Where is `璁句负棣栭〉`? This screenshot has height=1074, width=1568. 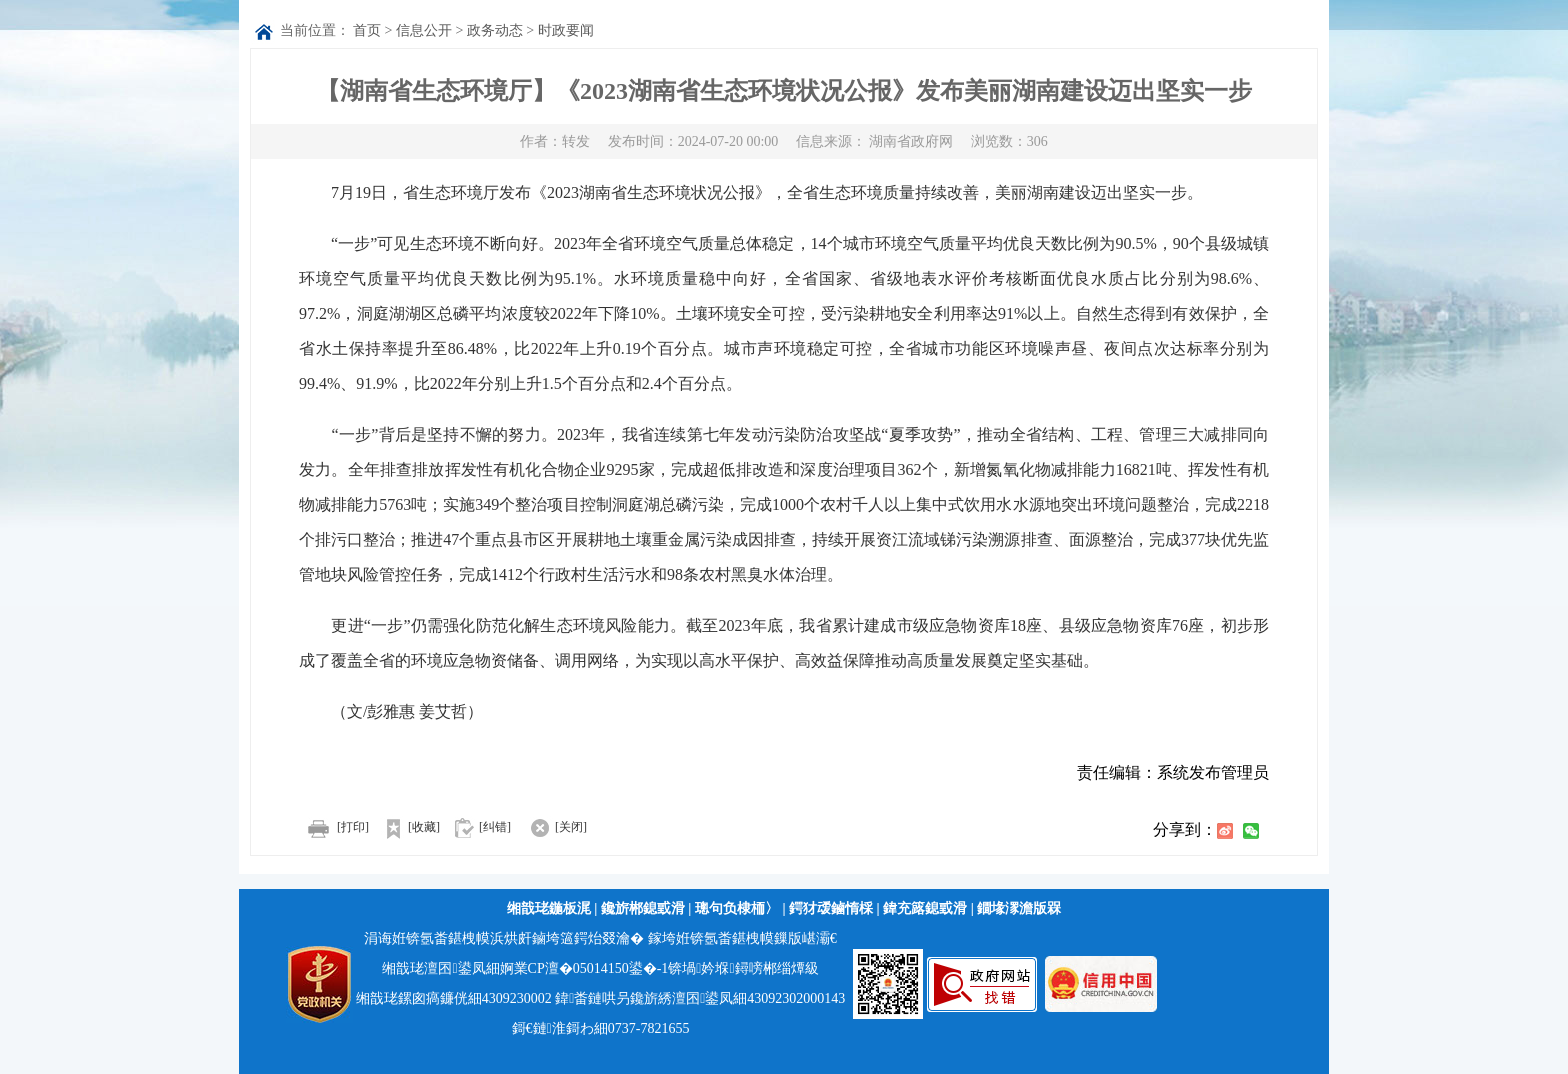 璁句负棣栭〉 is located at coordinates (737, 908).